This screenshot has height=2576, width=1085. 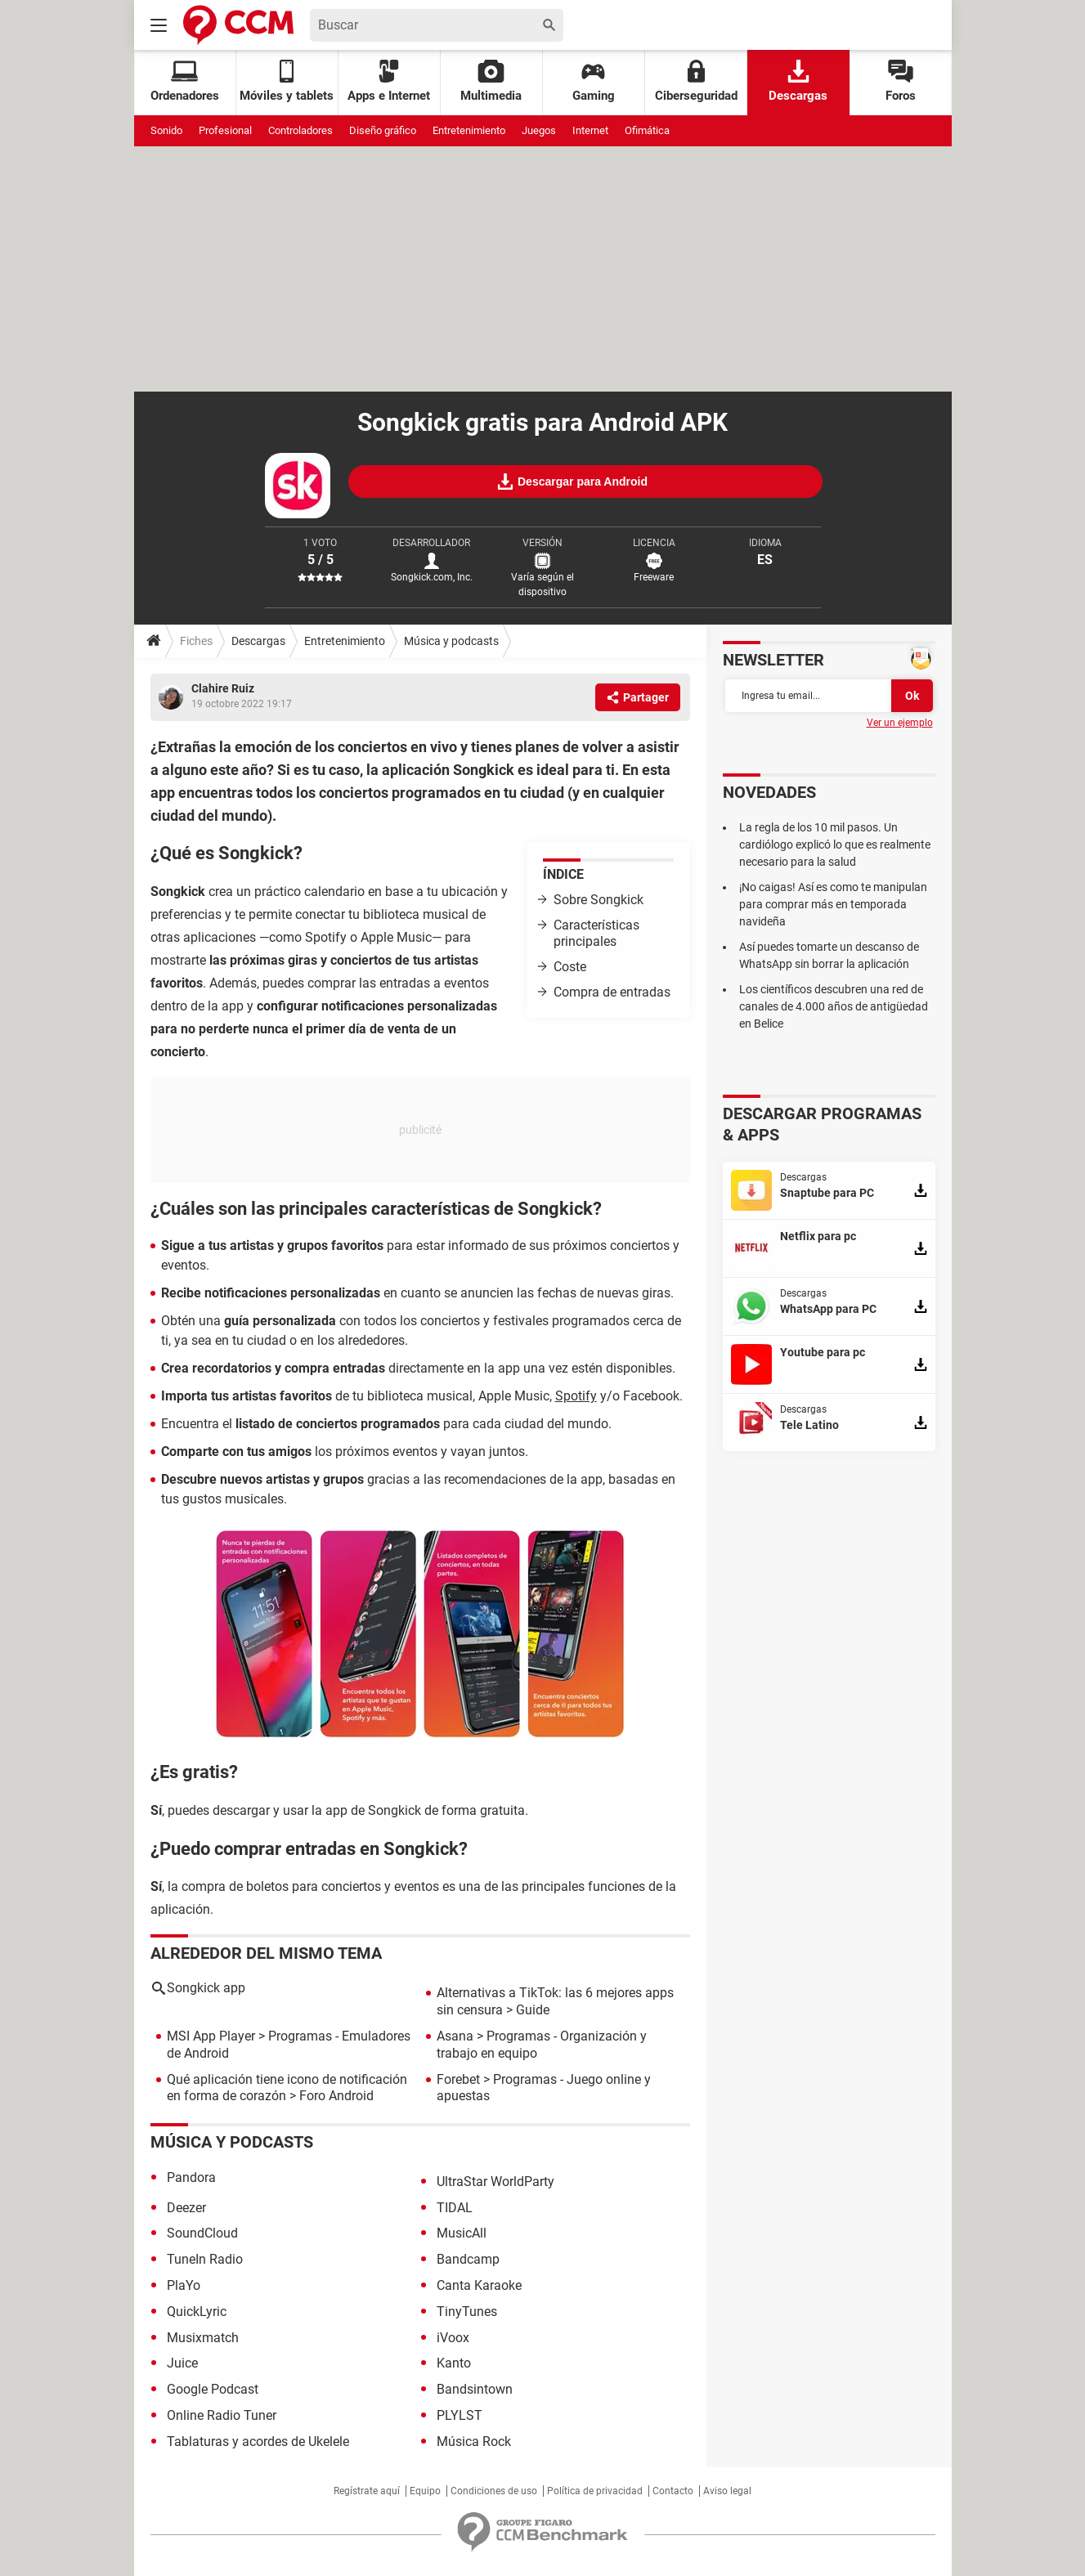 What do you see at coordinates (451, 640) in the screenshot?
I see `Música y podcasts` at bounding box center [451, 640].